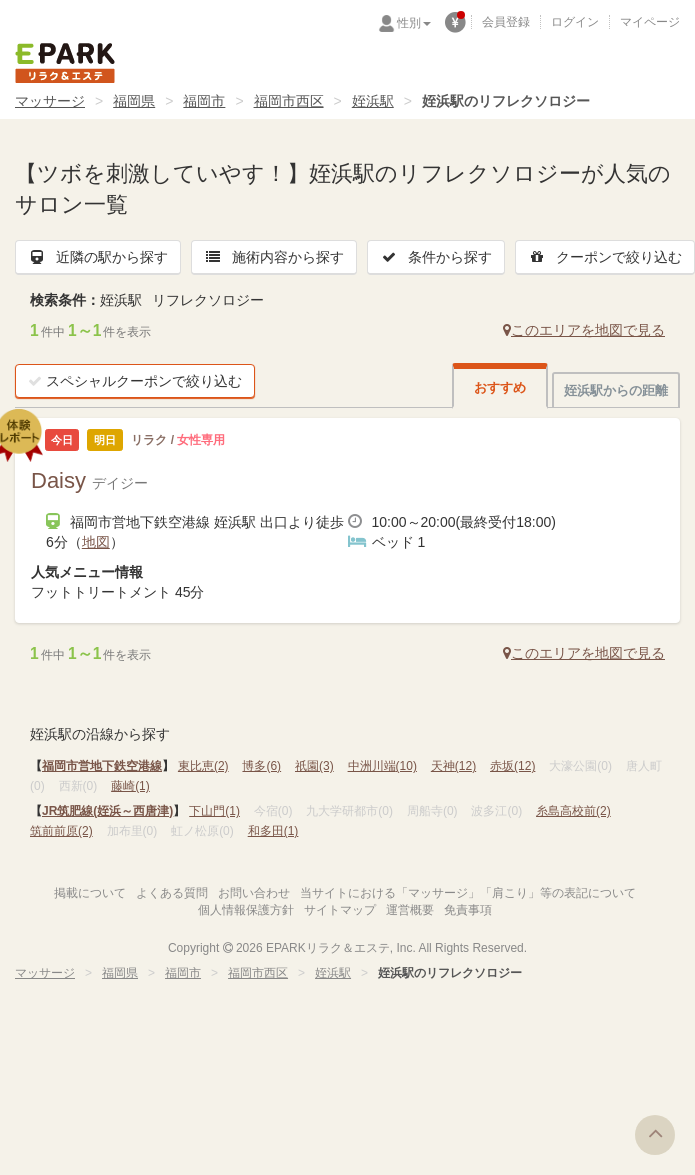 The image size is (695, 1175). What do you see at coordinates (453, 766) in the screenshot?
I see `天神` at bounding box center [453, 766].